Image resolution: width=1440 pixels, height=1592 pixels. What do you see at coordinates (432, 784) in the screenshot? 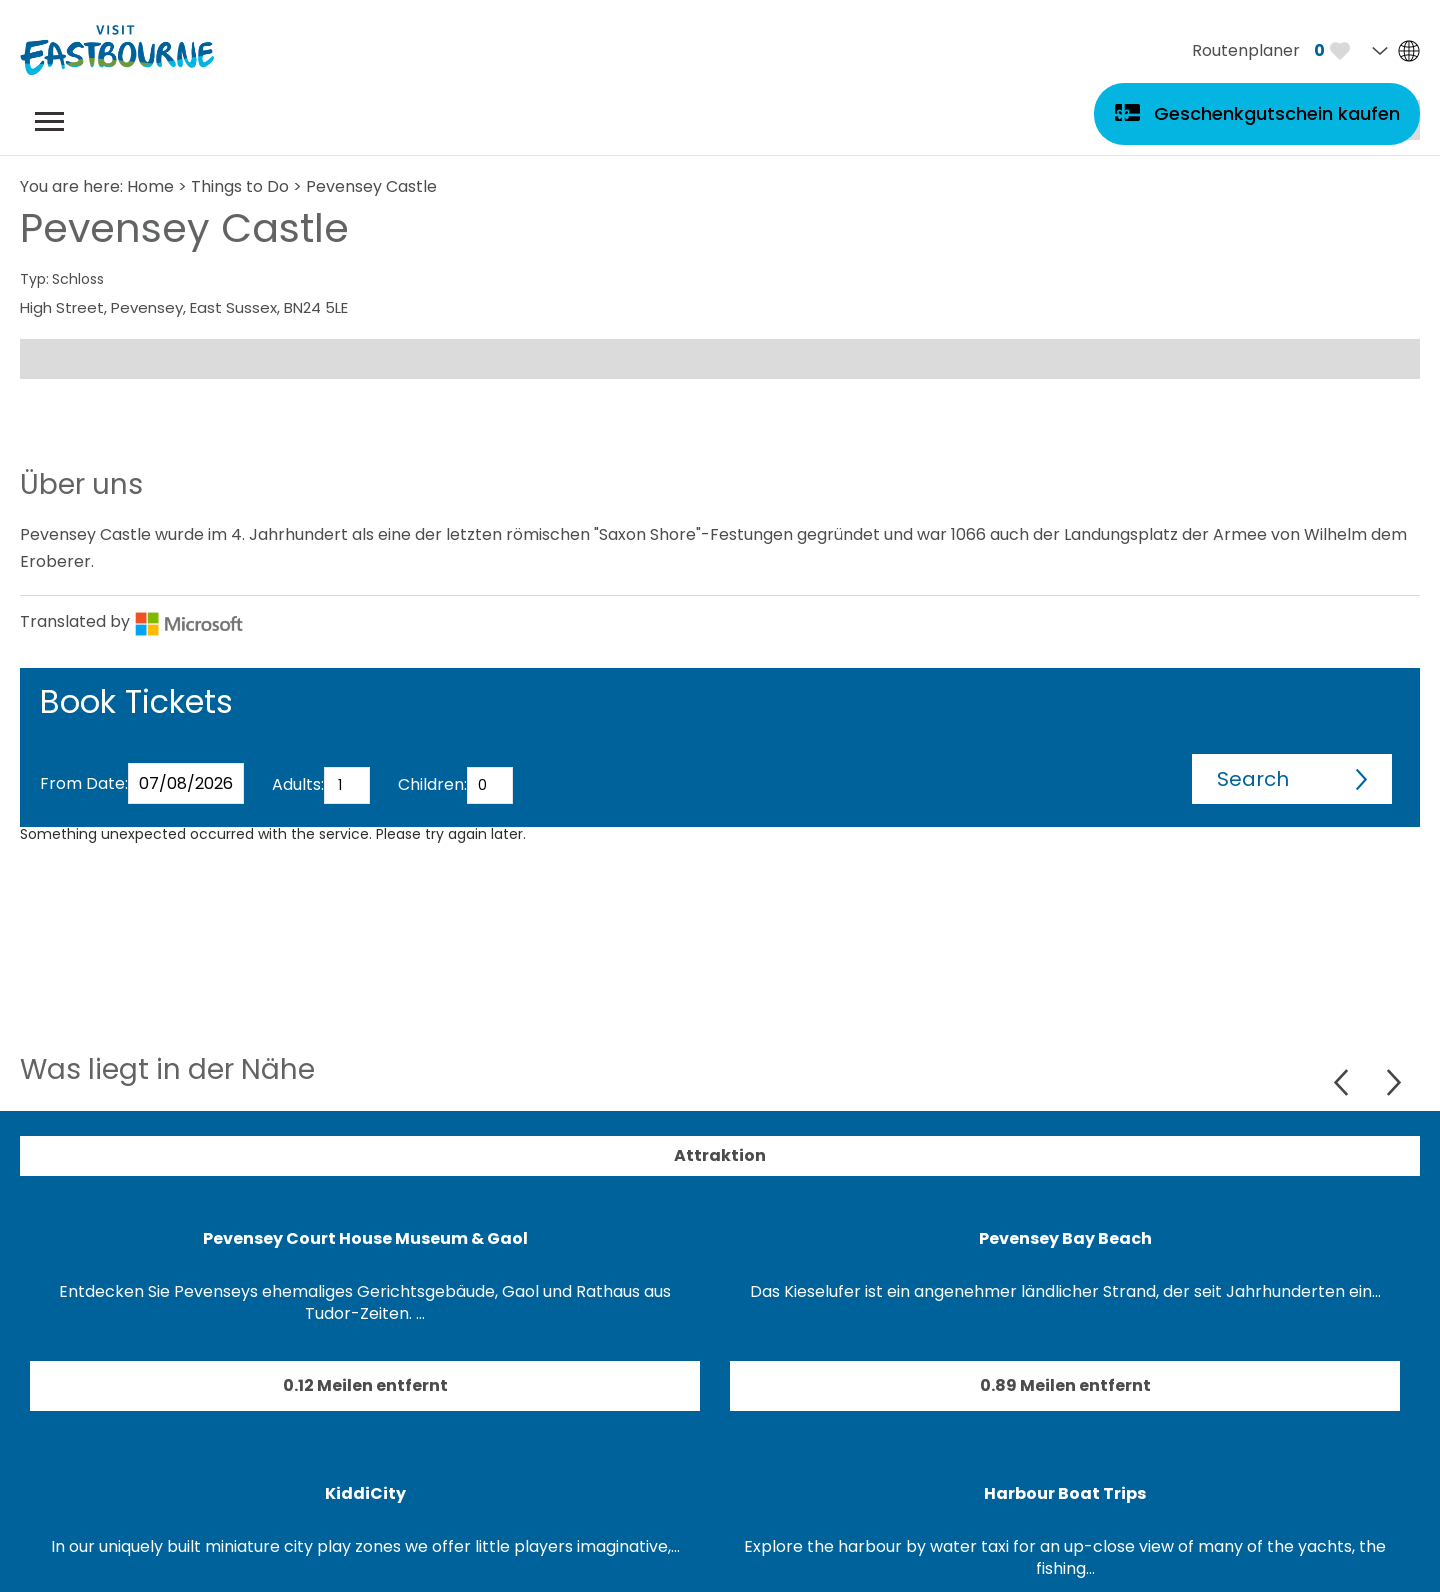
I see `Children:` at bounding box center [432, 784].